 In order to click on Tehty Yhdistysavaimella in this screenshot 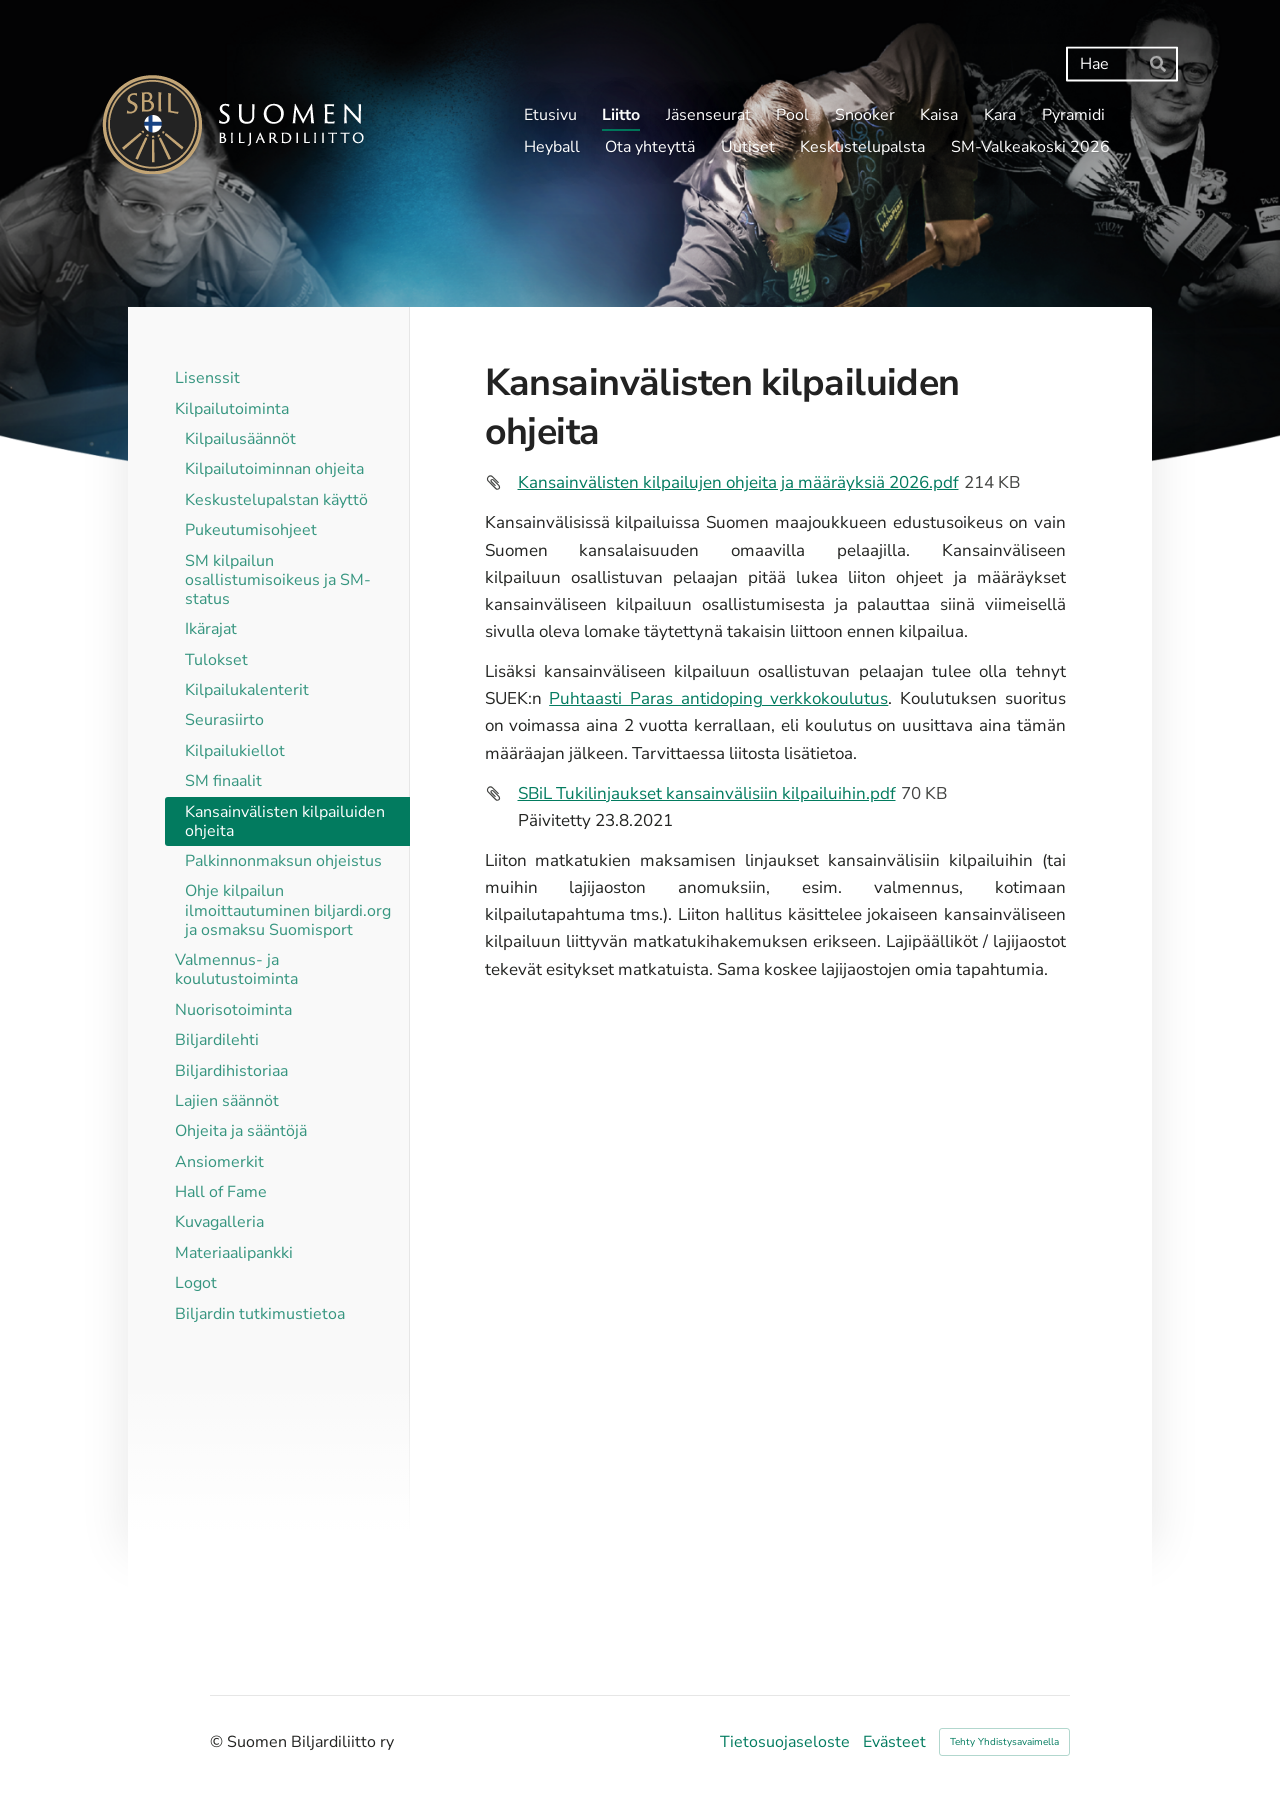, I will do `click(1004, 1742)`.